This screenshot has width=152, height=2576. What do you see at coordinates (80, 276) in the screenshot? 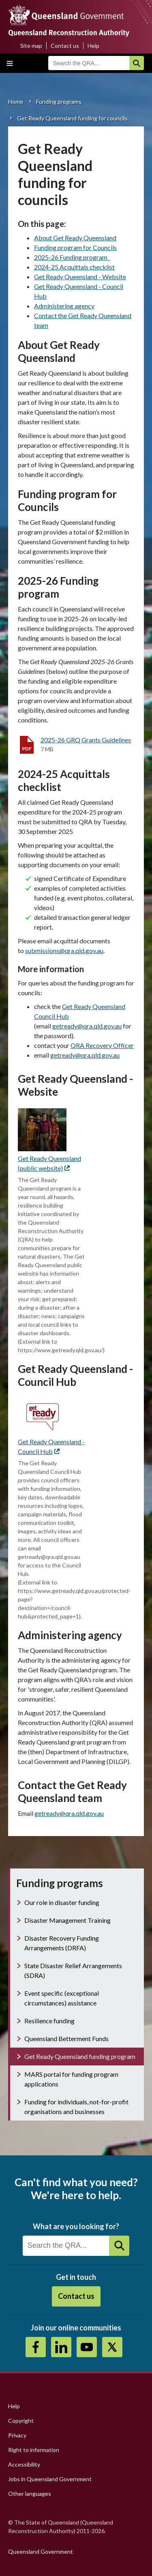
I see `Get Ready Queensland - Website` at bounding box center [80, 276].